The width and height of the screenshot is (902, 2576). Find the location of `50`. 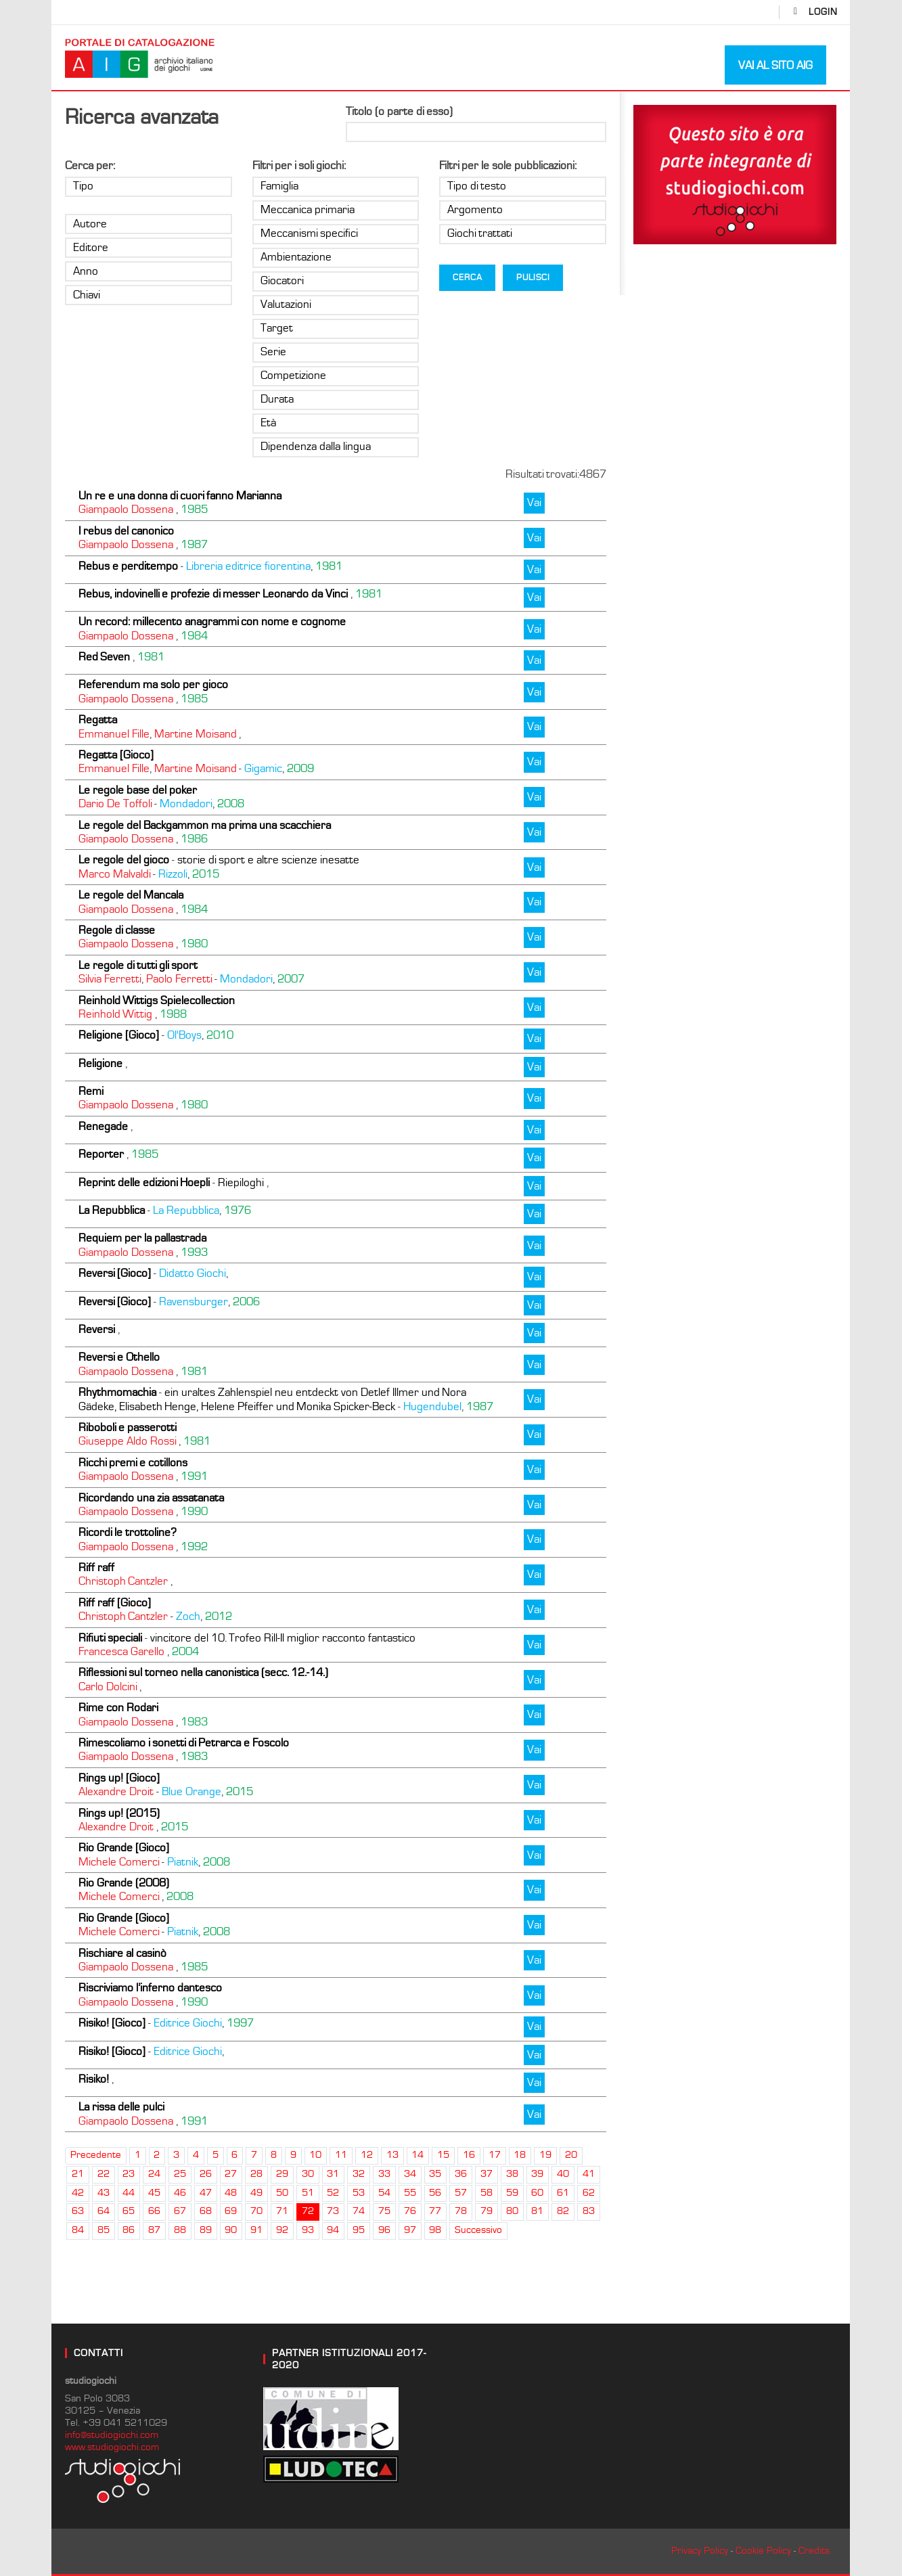

50 is located at coordinates (282, 2192).